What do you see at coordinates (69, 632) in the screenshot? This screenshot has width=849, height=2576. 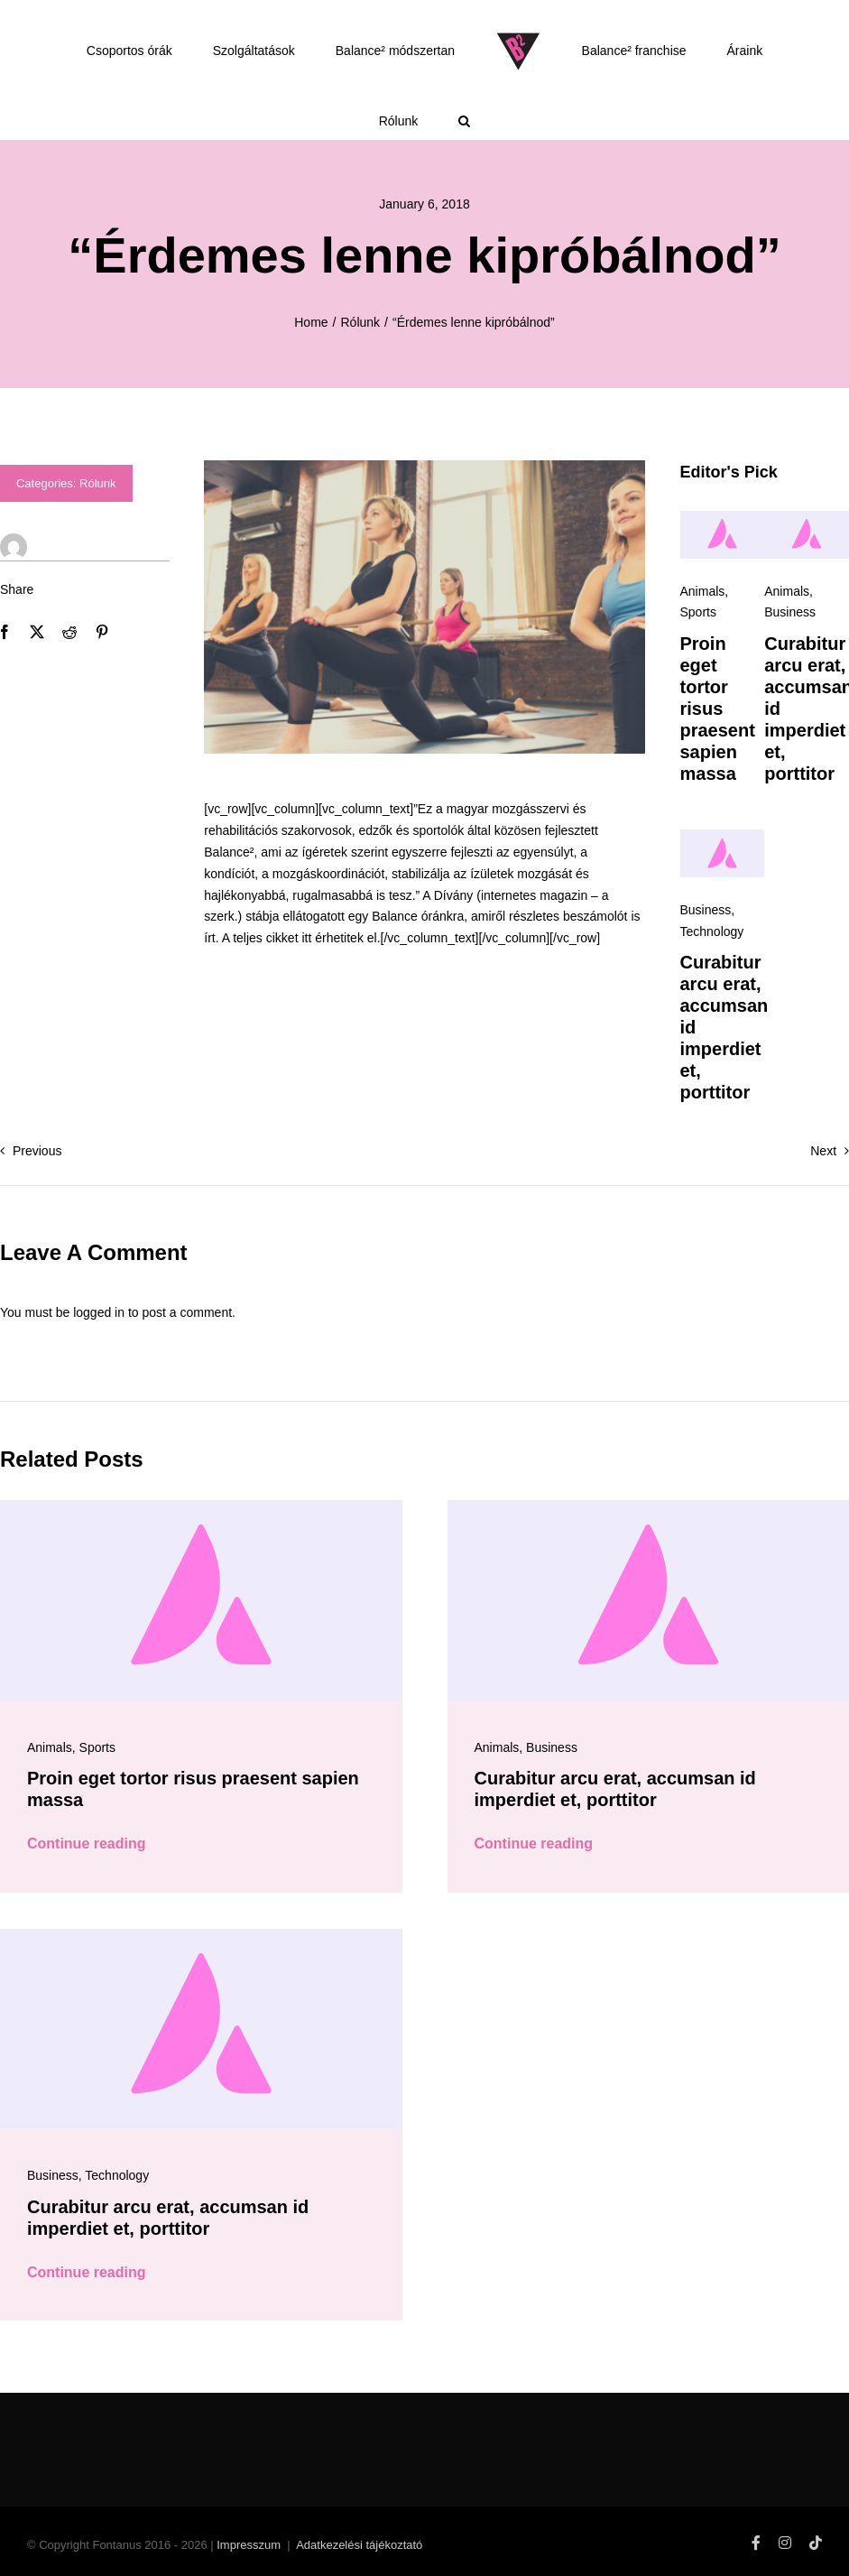 I see `[Reddit]` at bounding box center [69, 632].